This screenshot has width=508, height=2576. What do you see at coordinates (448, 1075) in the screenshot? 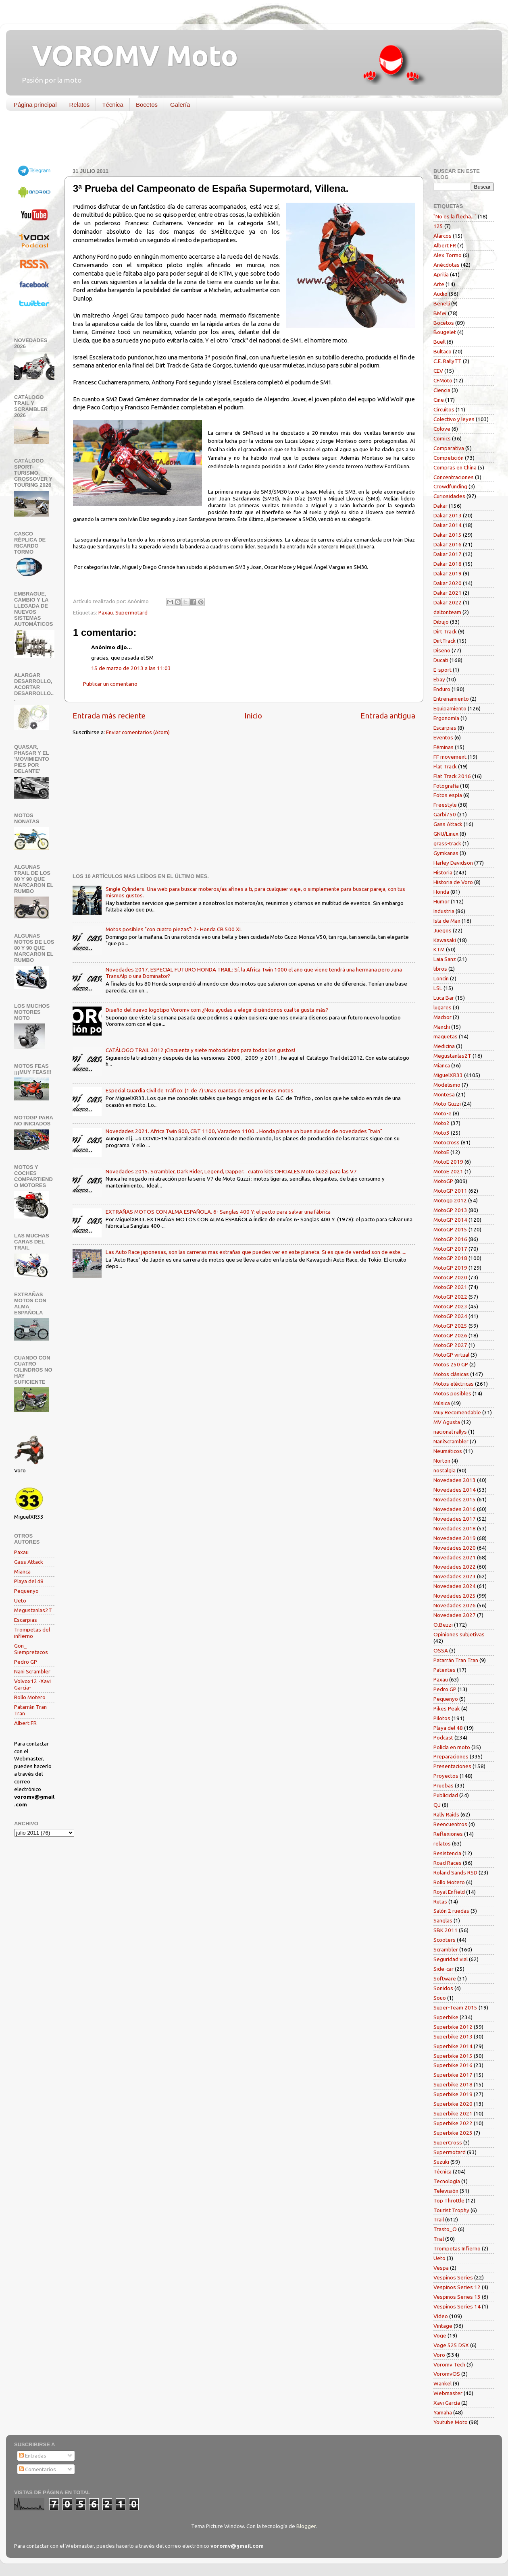
I see `MiguelXR33` at bounding box center [448, 1075].